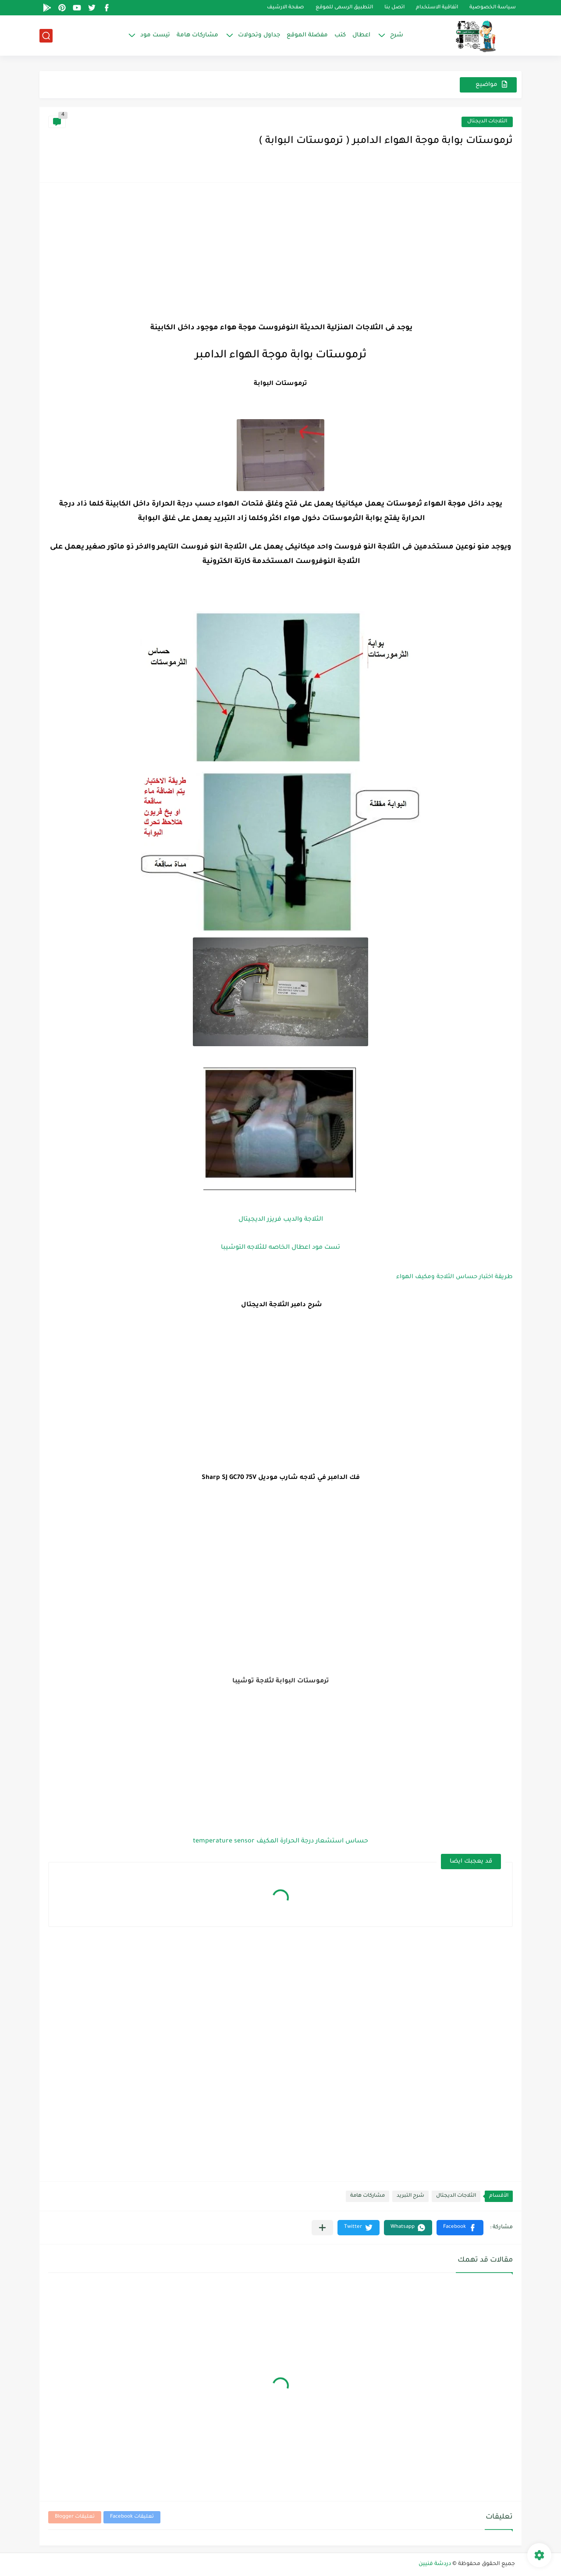 This screenshot has height=2576, width=561. I want to click on كتب, so click(340, 35).